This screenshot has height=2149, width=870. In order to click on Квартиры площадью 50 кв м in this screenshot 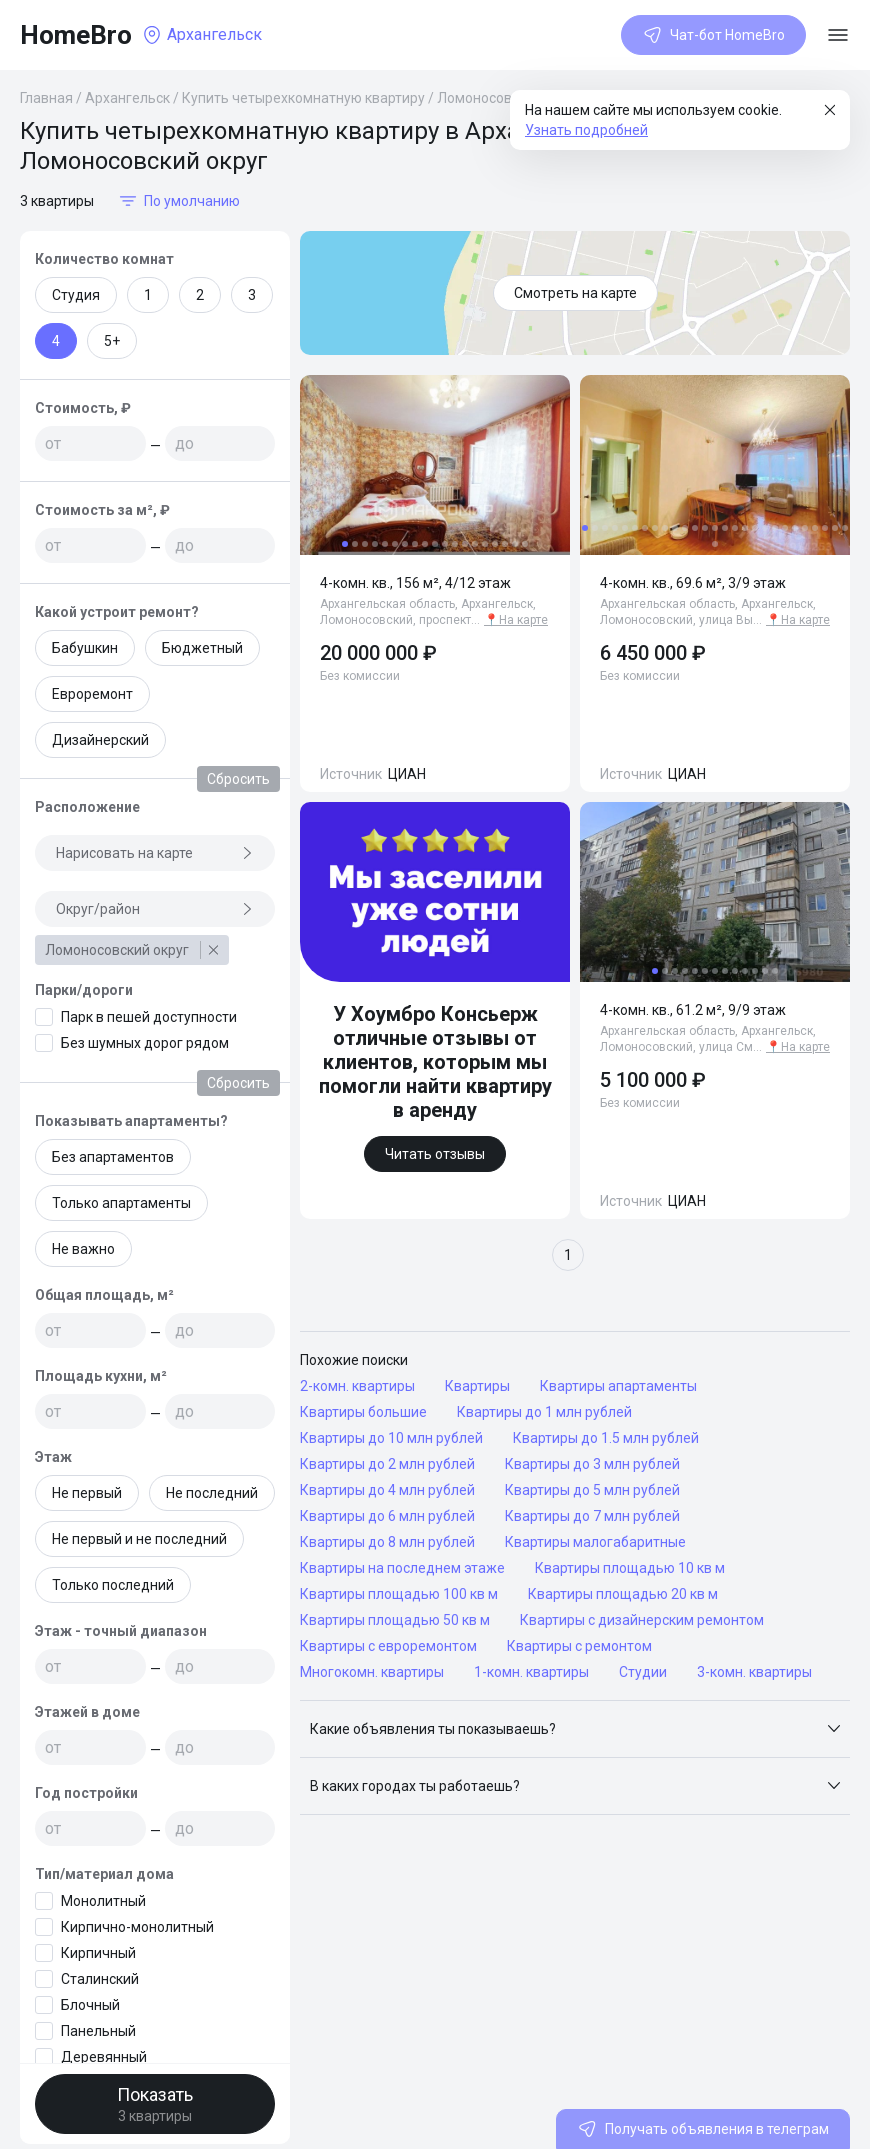, I will do `click(395, 1620)`.